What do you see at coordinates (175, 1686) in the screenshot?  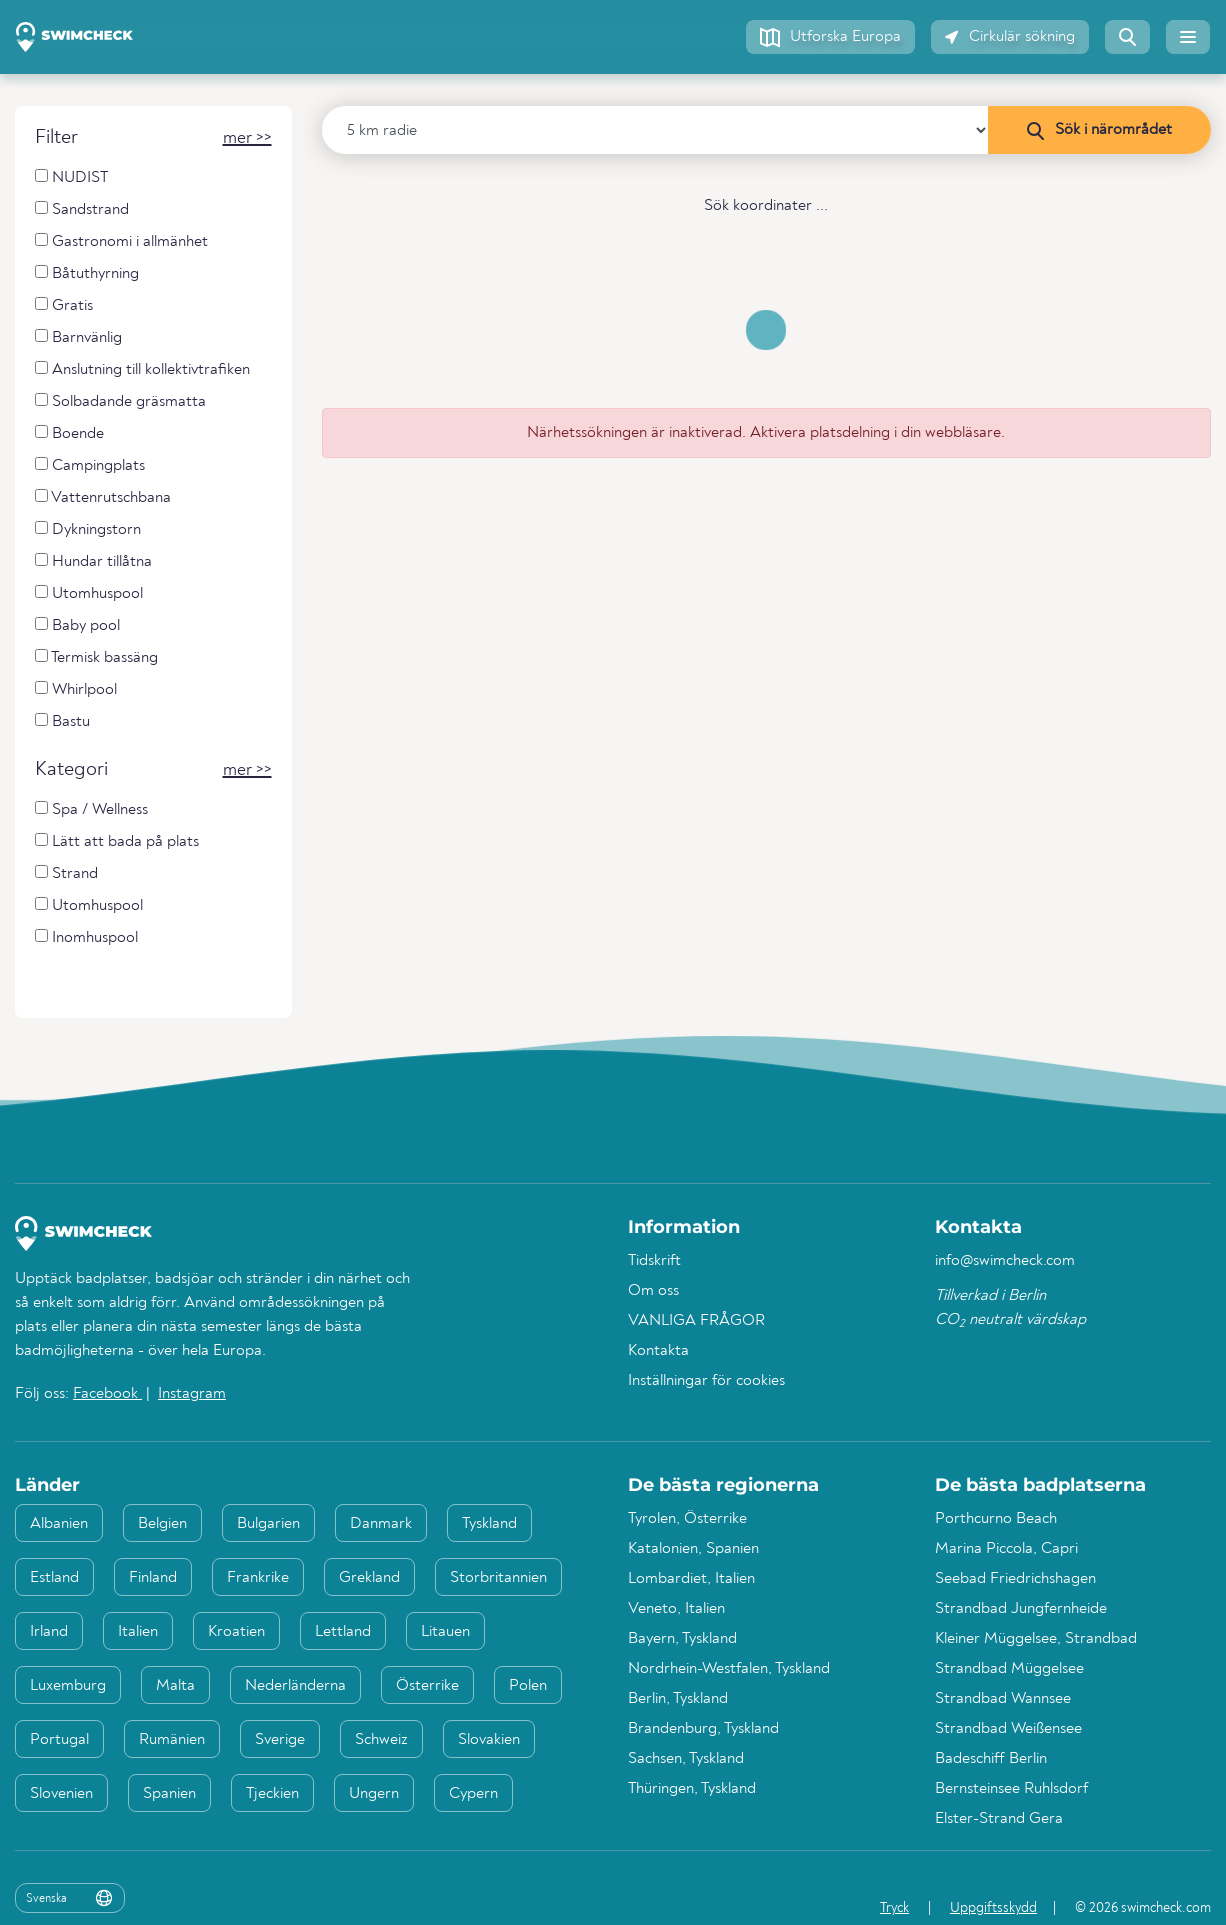 I see `Malta` at bounding box center [175, 1686].